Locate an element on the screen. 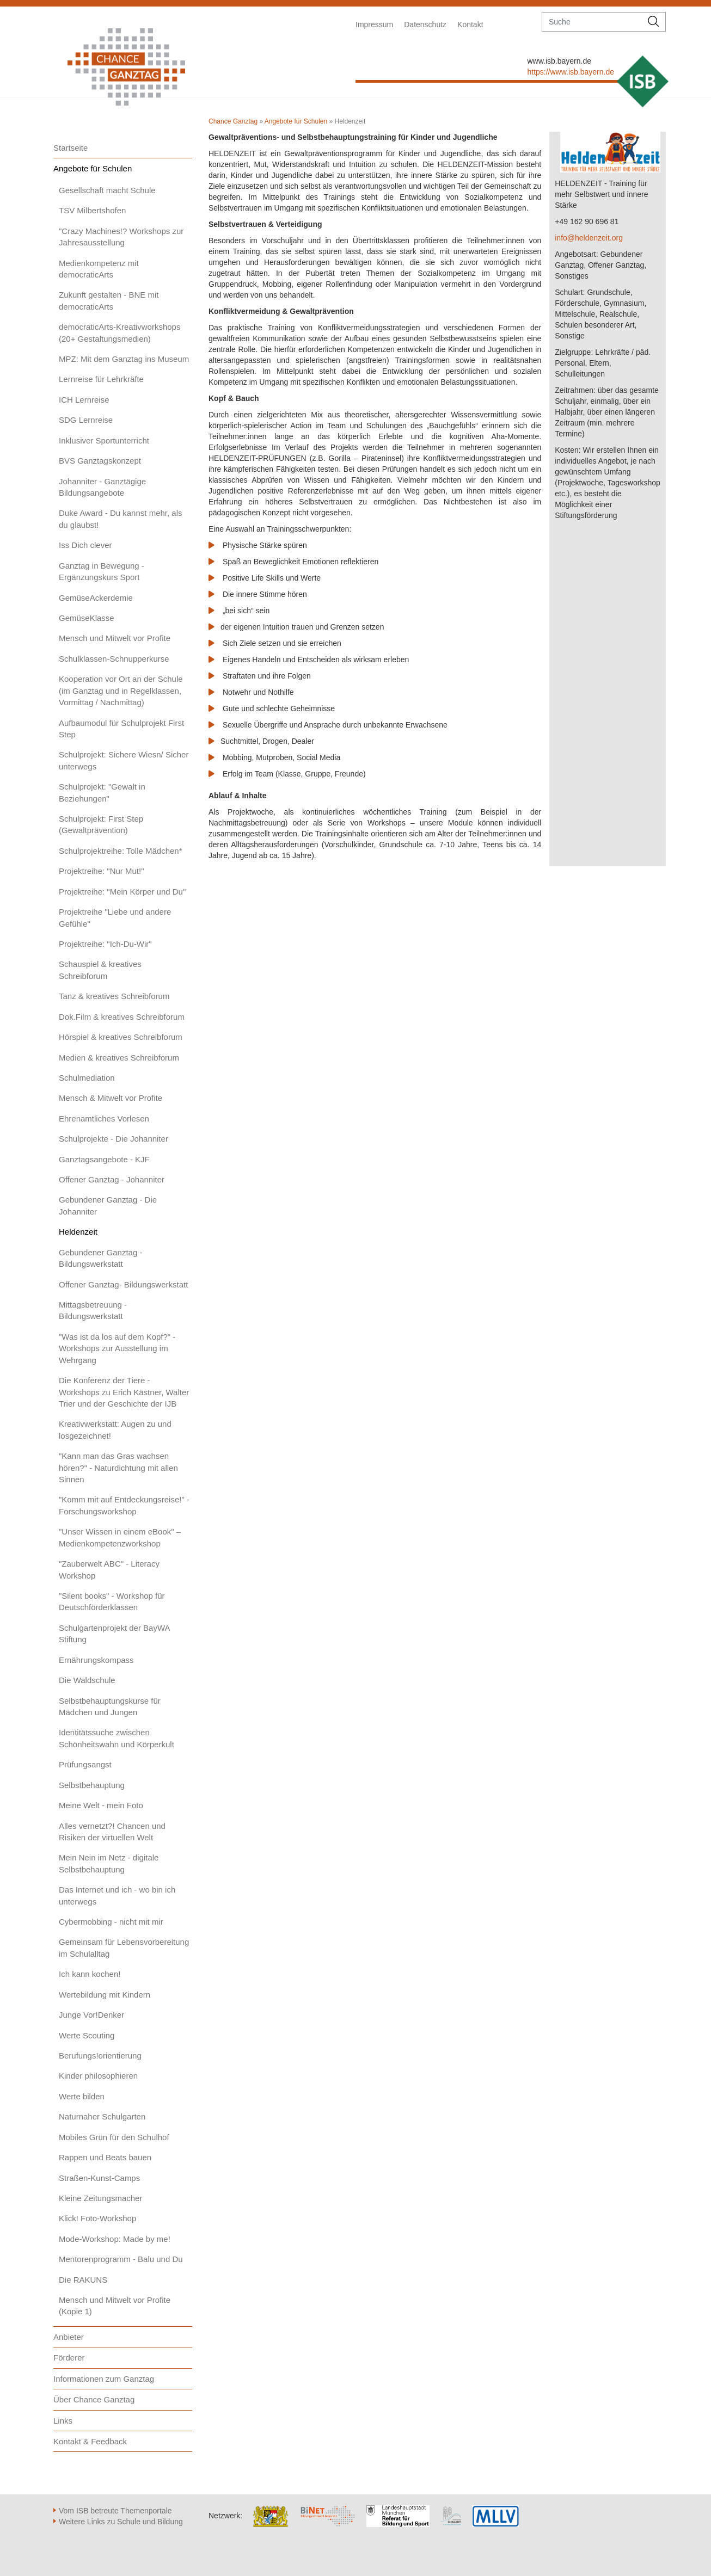  Mode-Workshop: Made by me! is located at coordinates (114, 2239).